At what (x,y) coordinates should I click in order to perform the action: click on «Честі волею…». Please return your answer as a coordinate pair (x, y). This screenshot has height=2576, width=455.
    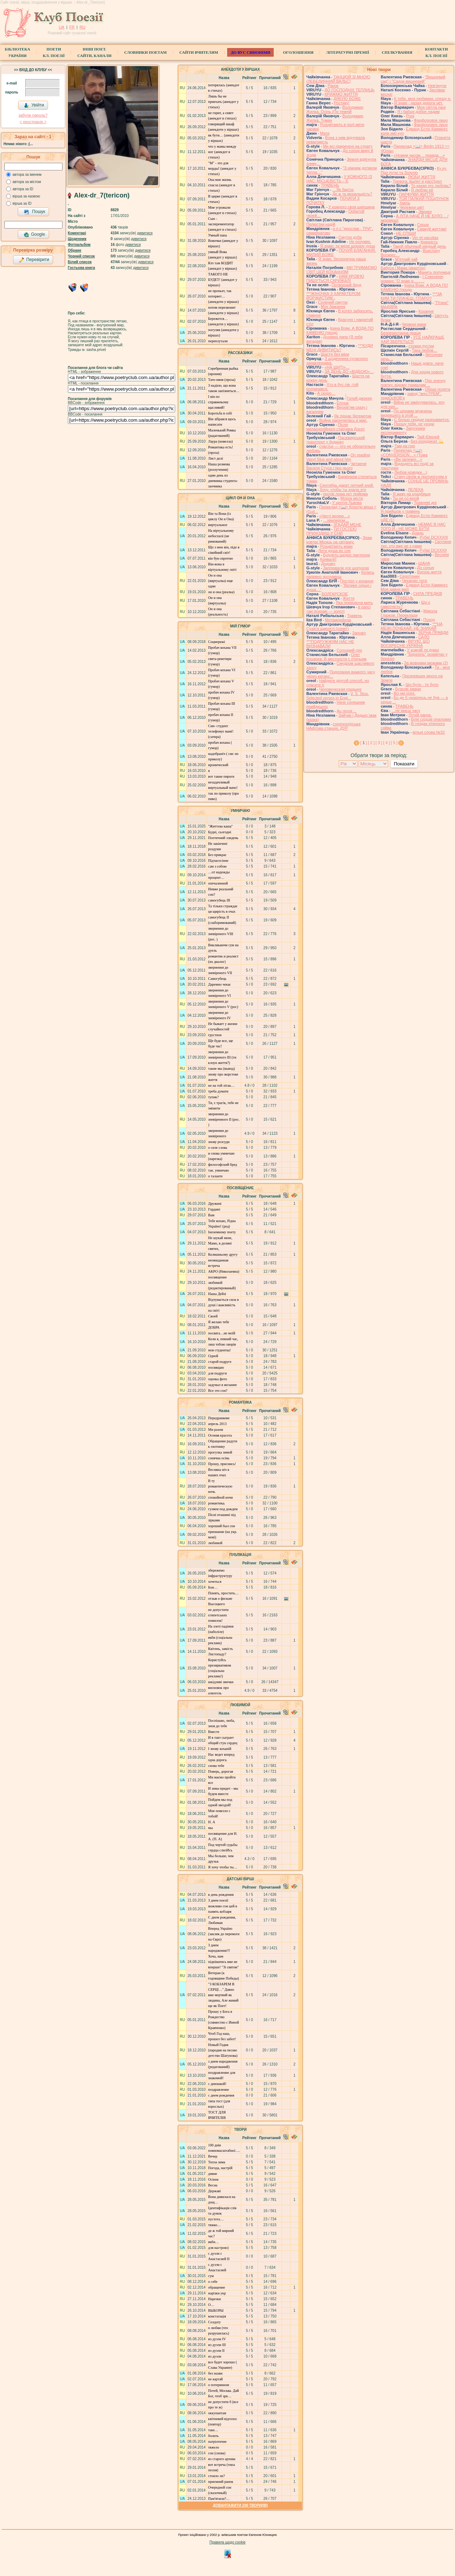
    Looking at the image, I should click on (334, 516).